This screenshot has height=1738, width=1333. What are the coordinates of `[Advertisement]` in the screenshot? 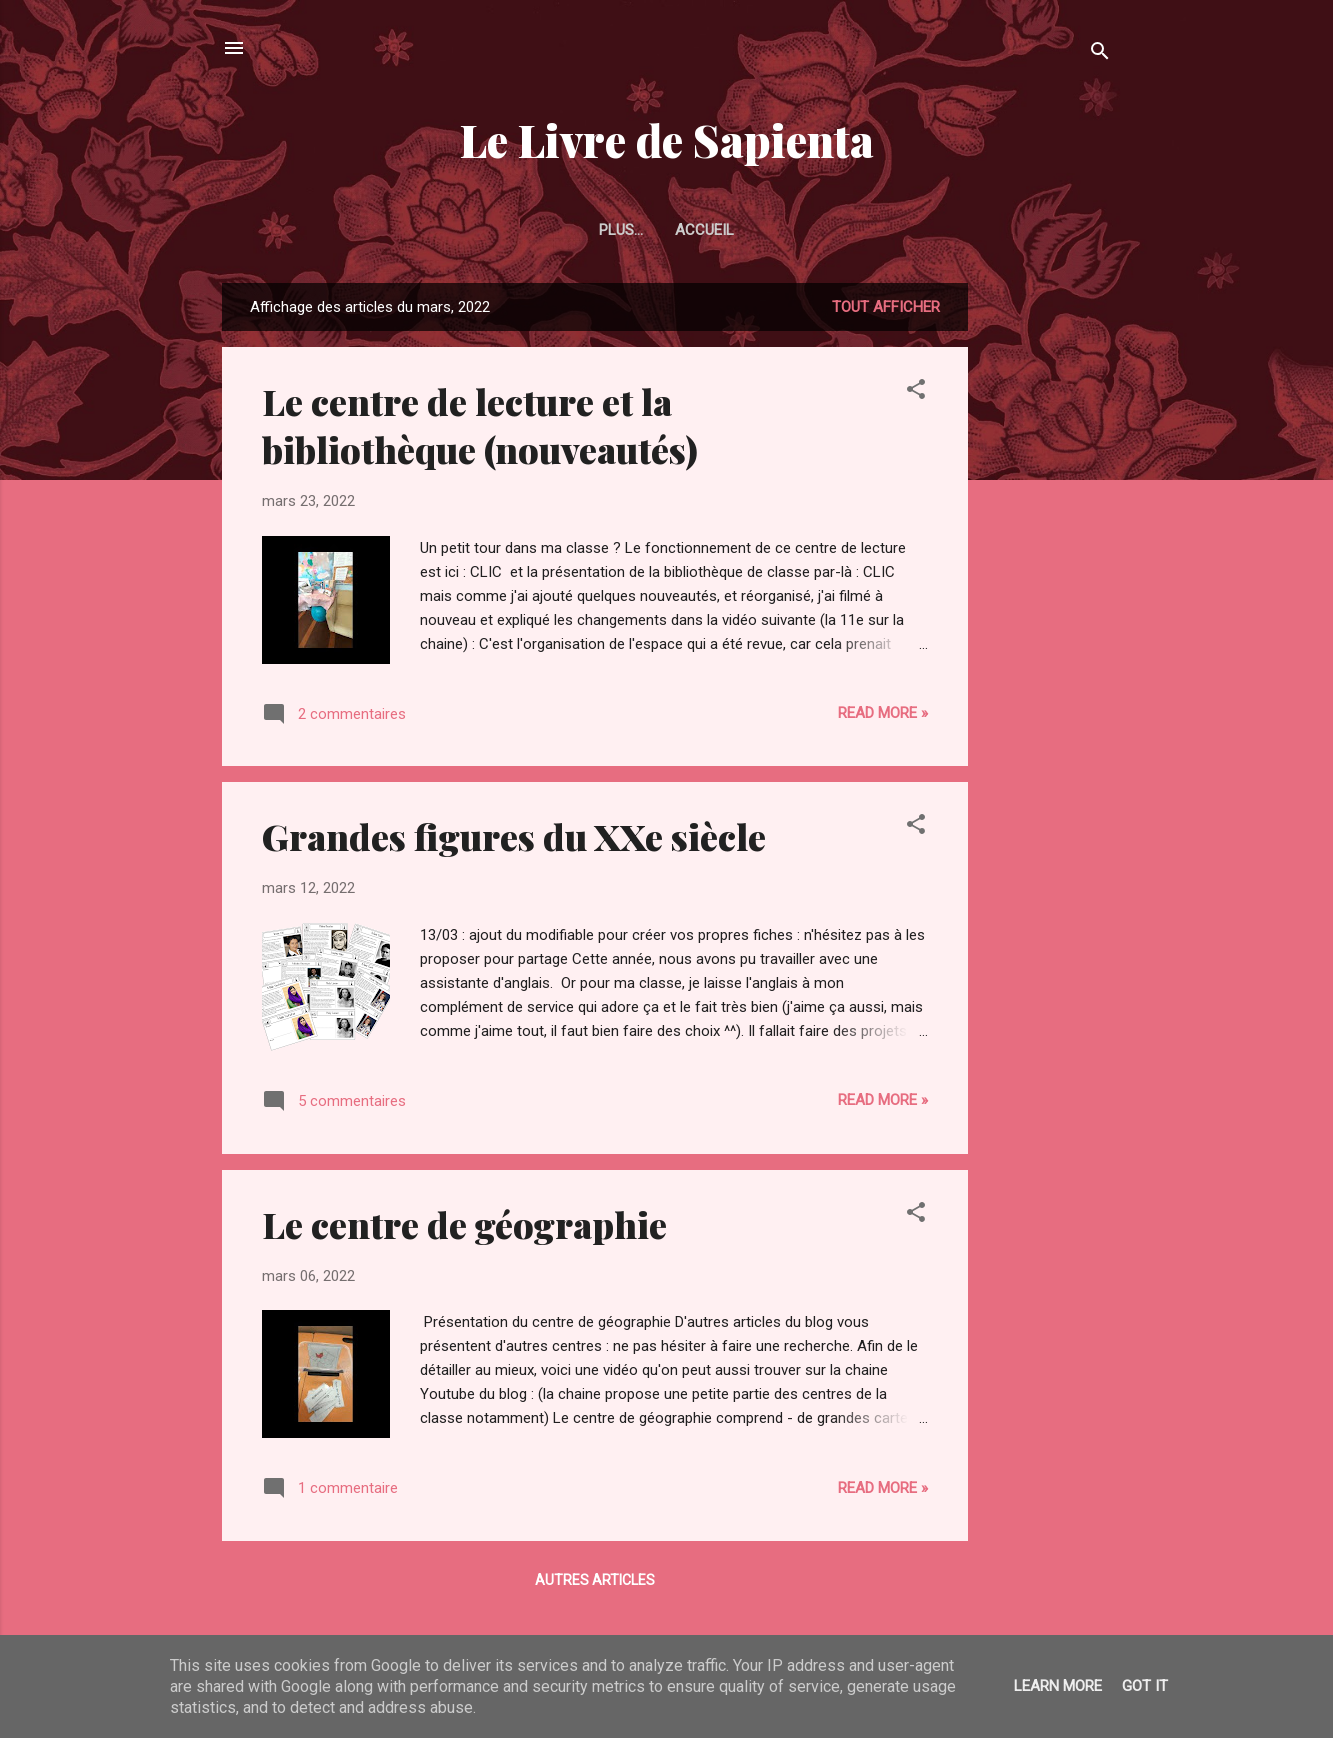 It's located at (1048, 583).